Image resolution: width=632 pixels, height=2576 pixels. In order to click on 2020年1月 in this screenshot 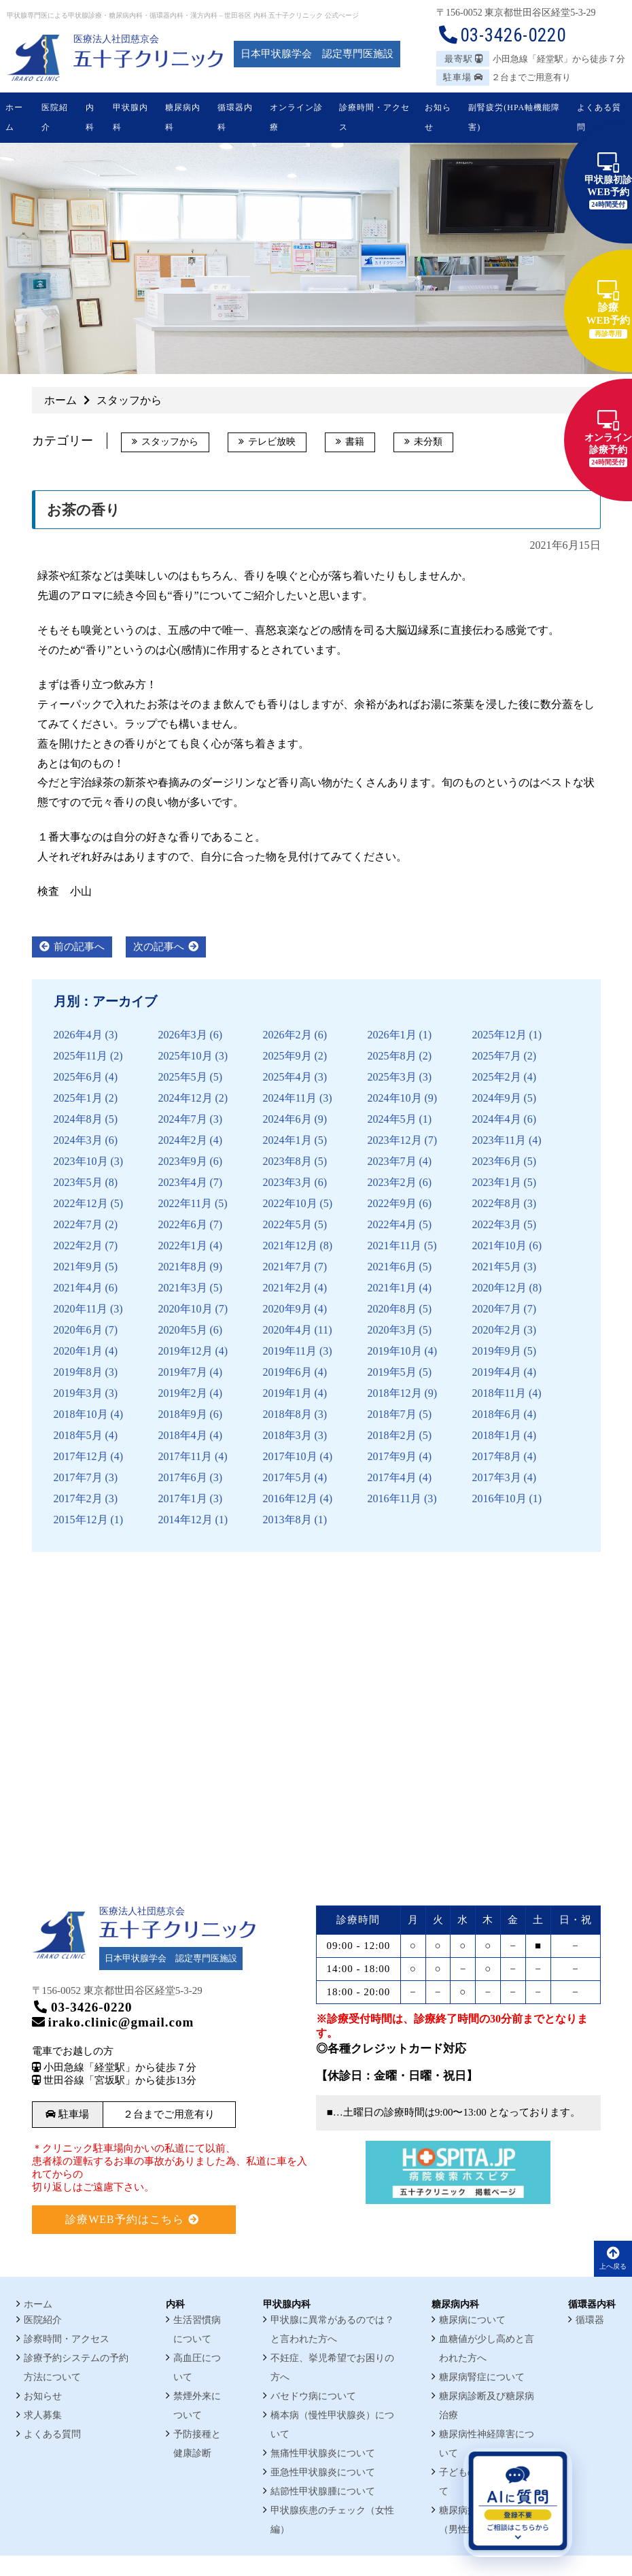, I will do `click(78, 1351)`.